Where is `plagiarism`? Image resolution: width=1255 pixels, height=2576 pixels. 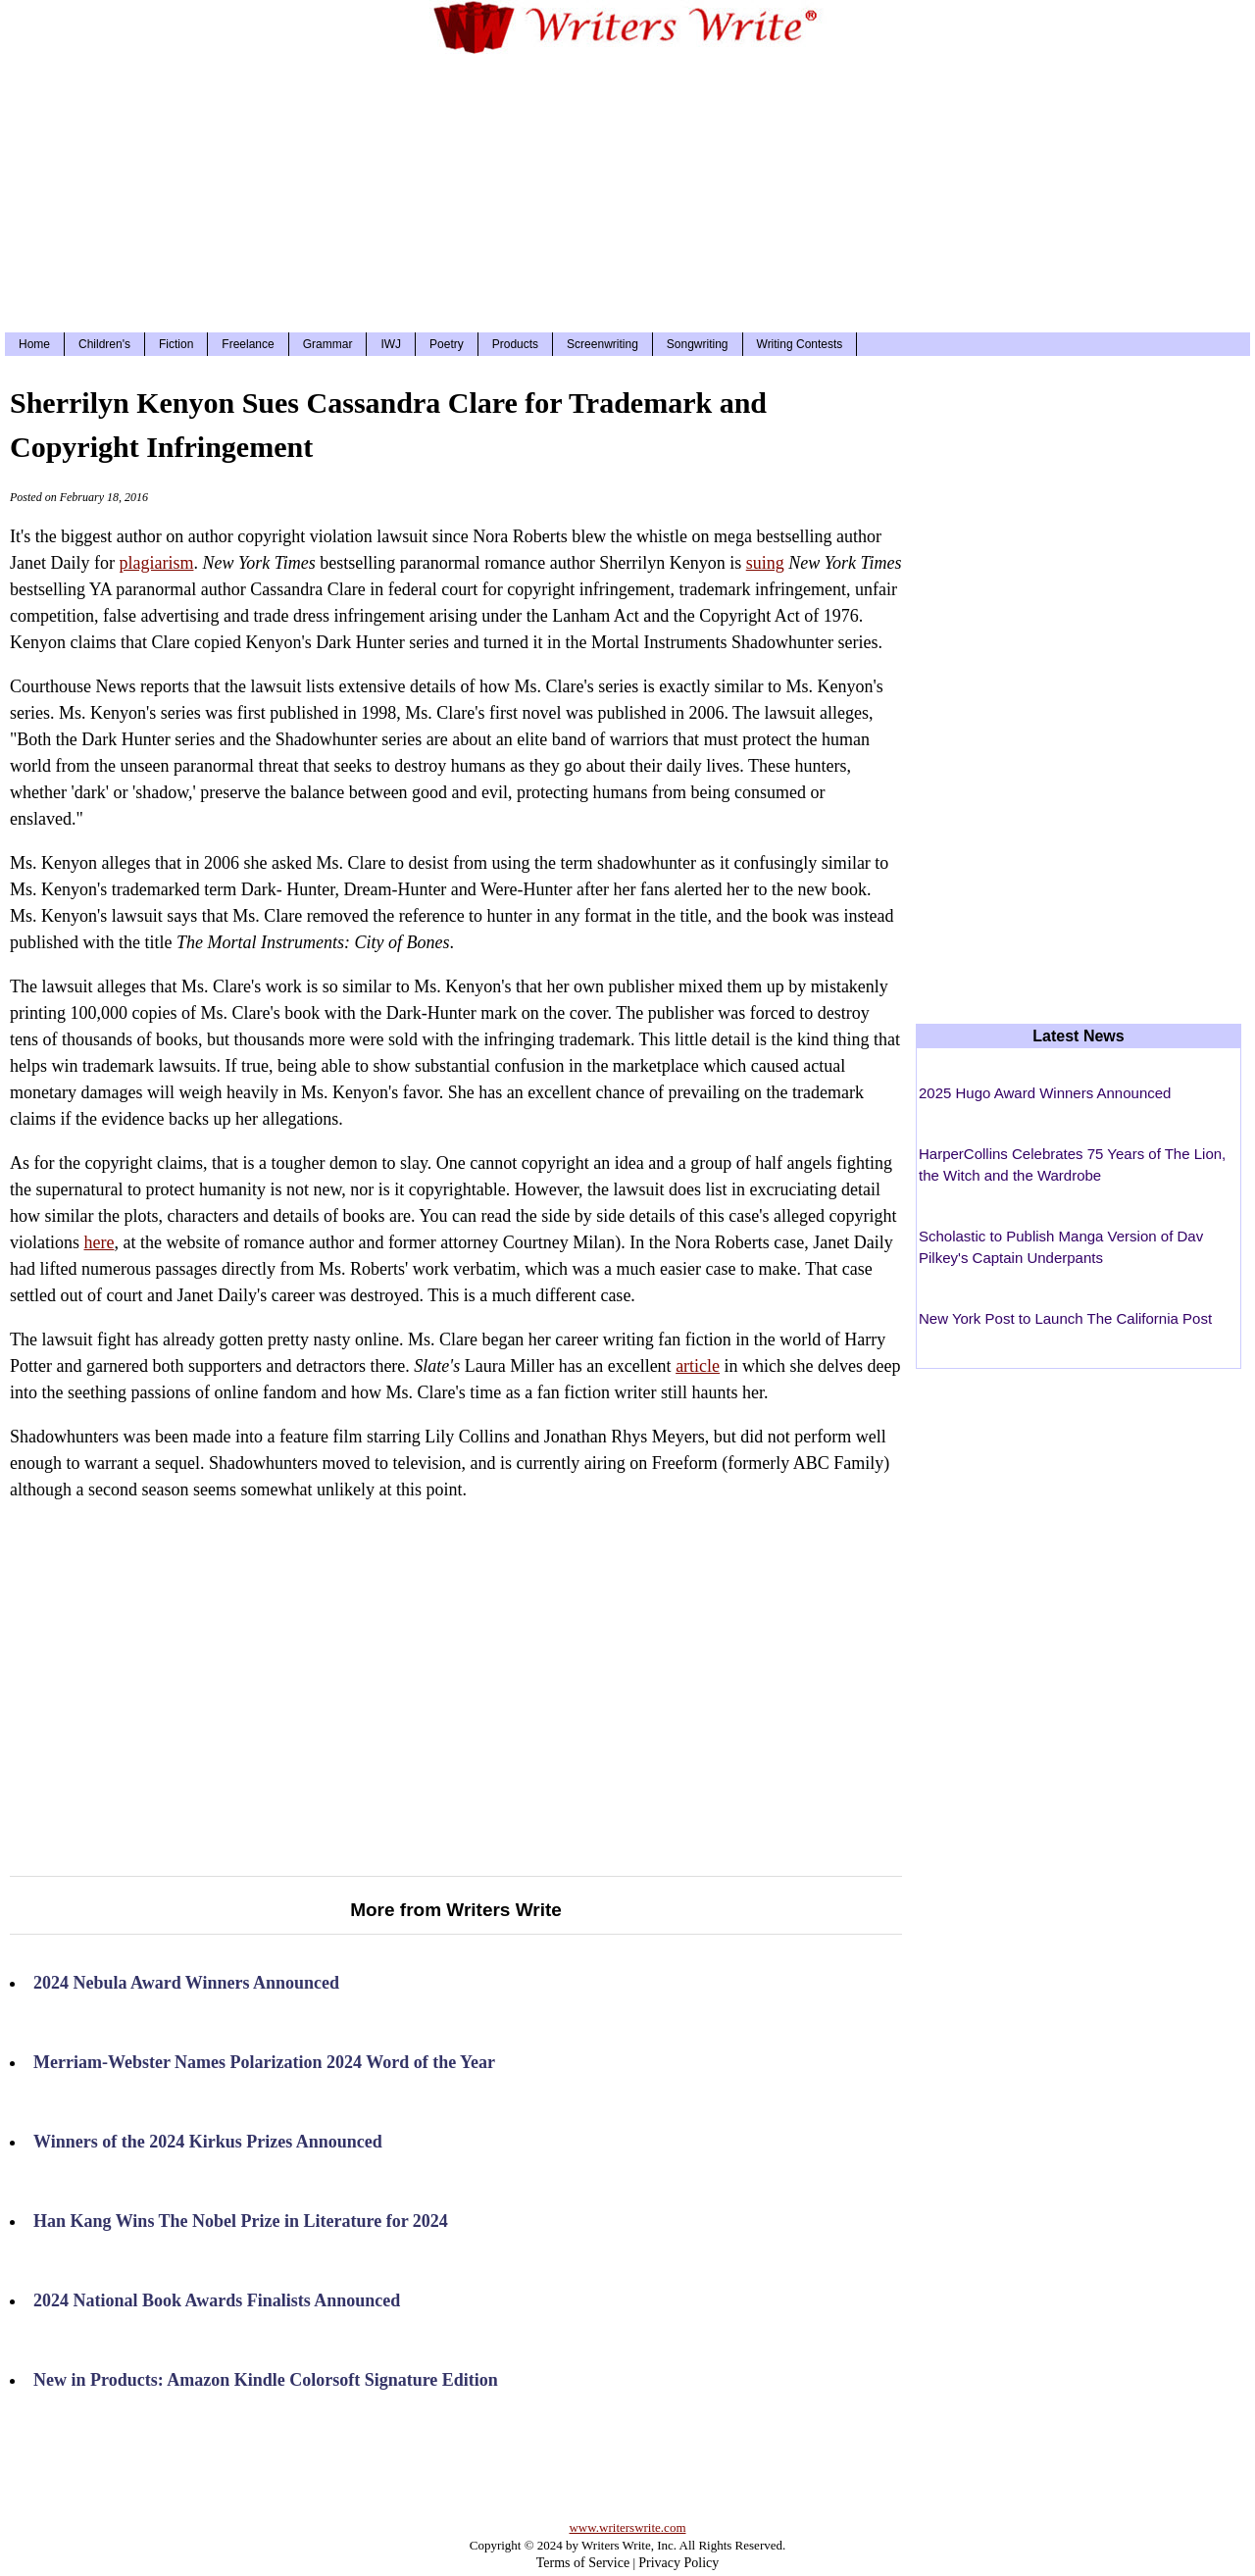
plagiarism is located at coordinates (156, 563).